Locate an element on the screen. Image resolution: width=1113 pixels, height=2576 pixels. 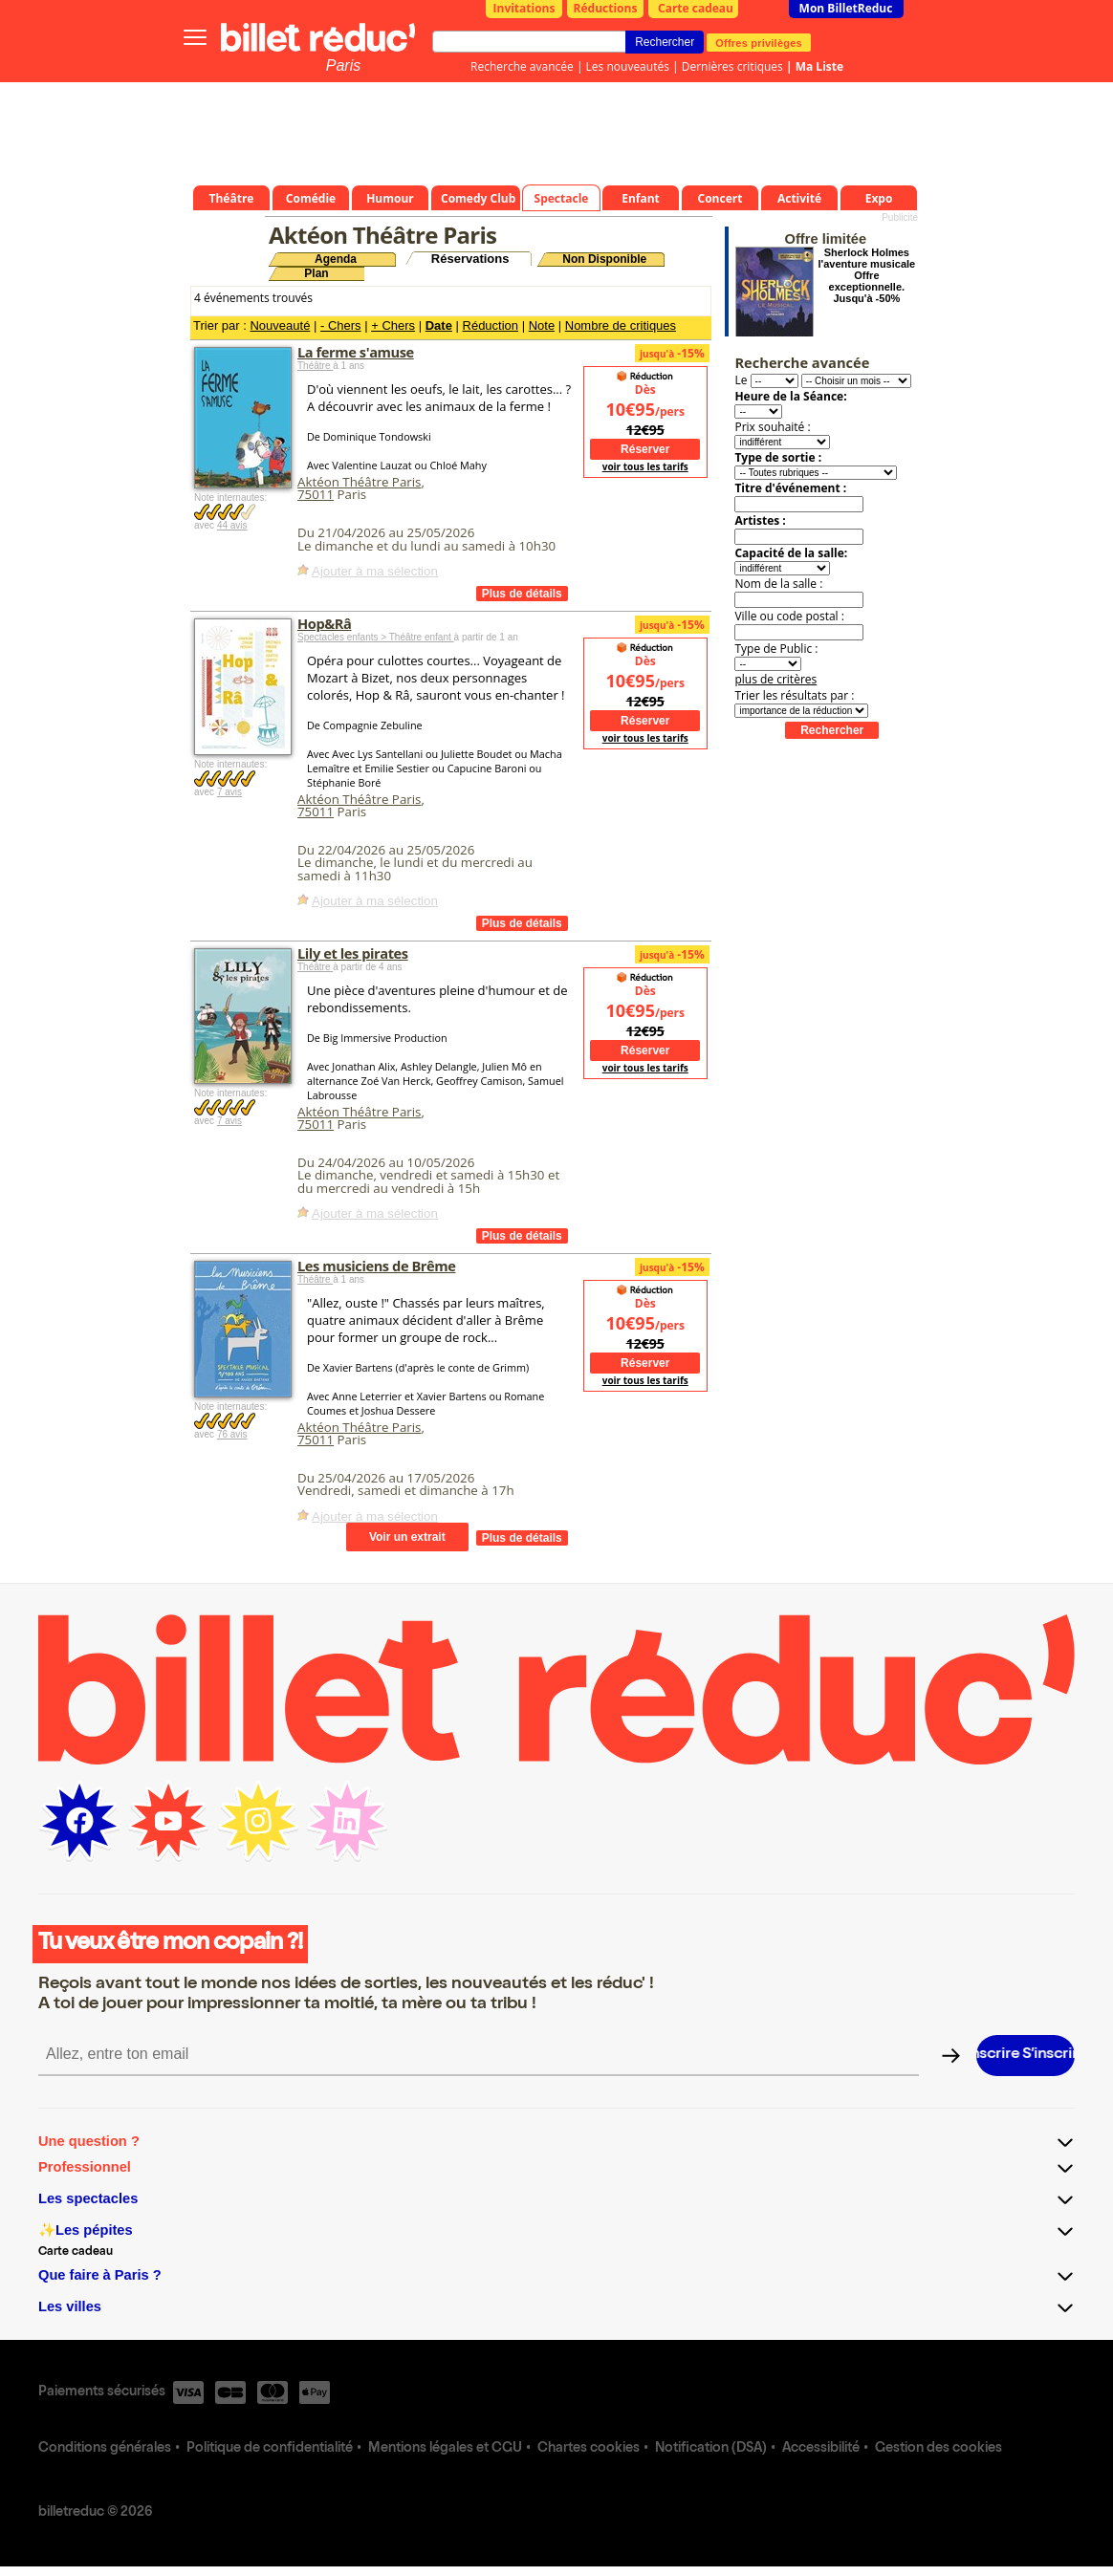
Invitations is located at coordinates (524, 8).